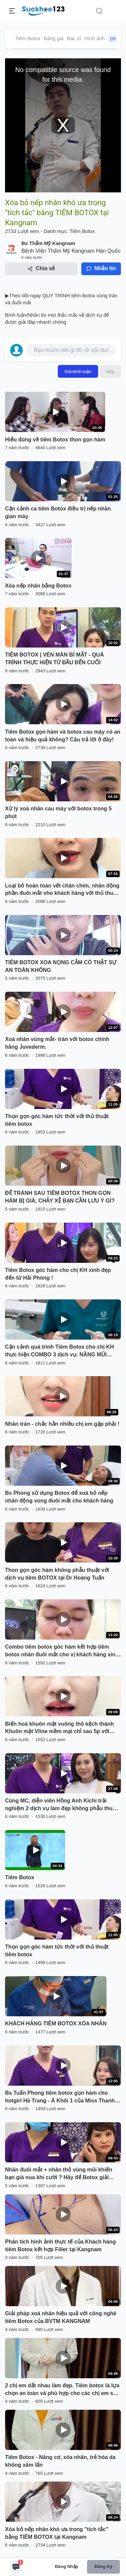 This screenshot has height=2576, width=126. What do you see at coordinates (78, 371) in the screenshot?
I see `Gửi bình luận` at bounding box center [78, 371].